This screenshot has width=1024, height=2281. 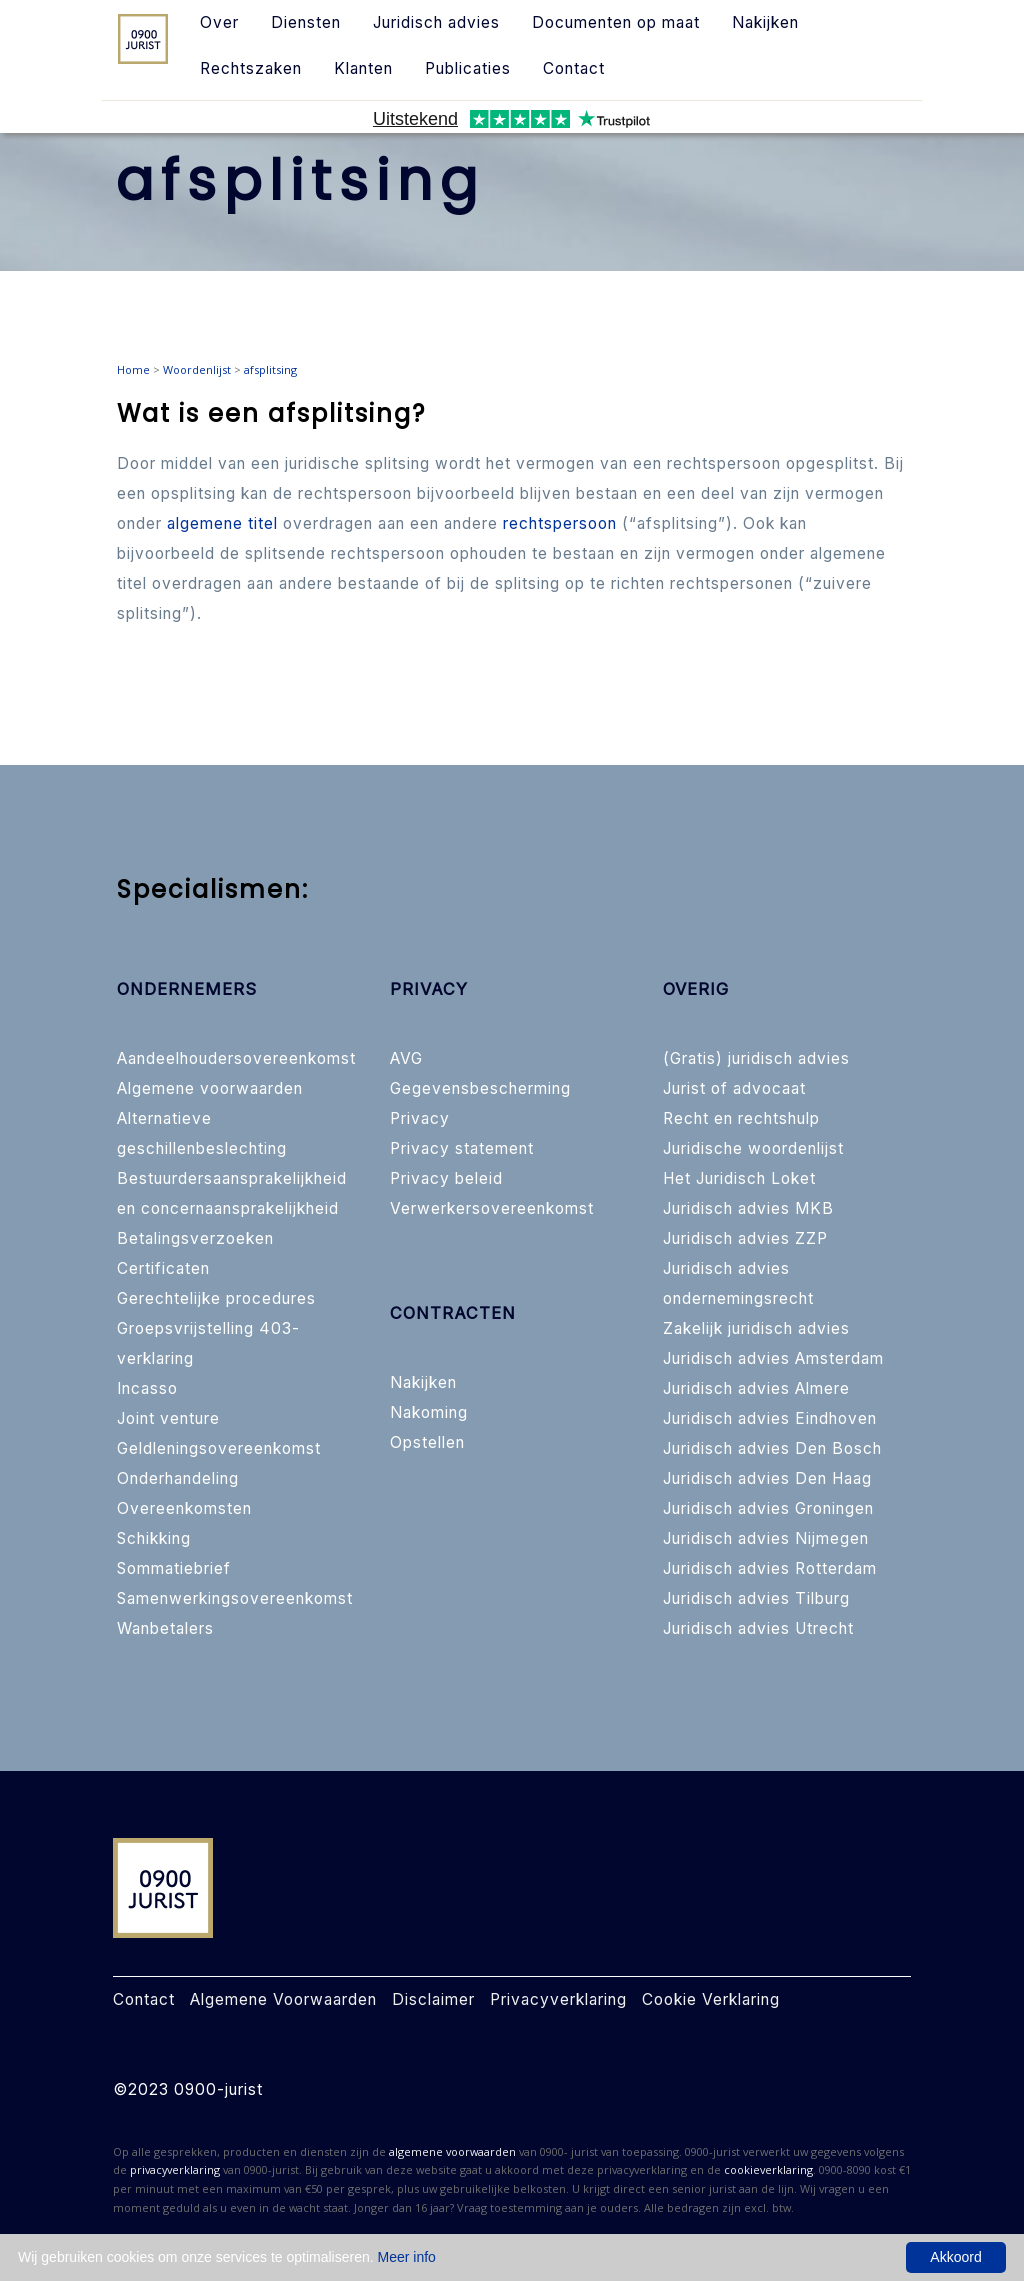 I want to click on Juridisch advies Rotterdam, so click(x=770, y=1568).